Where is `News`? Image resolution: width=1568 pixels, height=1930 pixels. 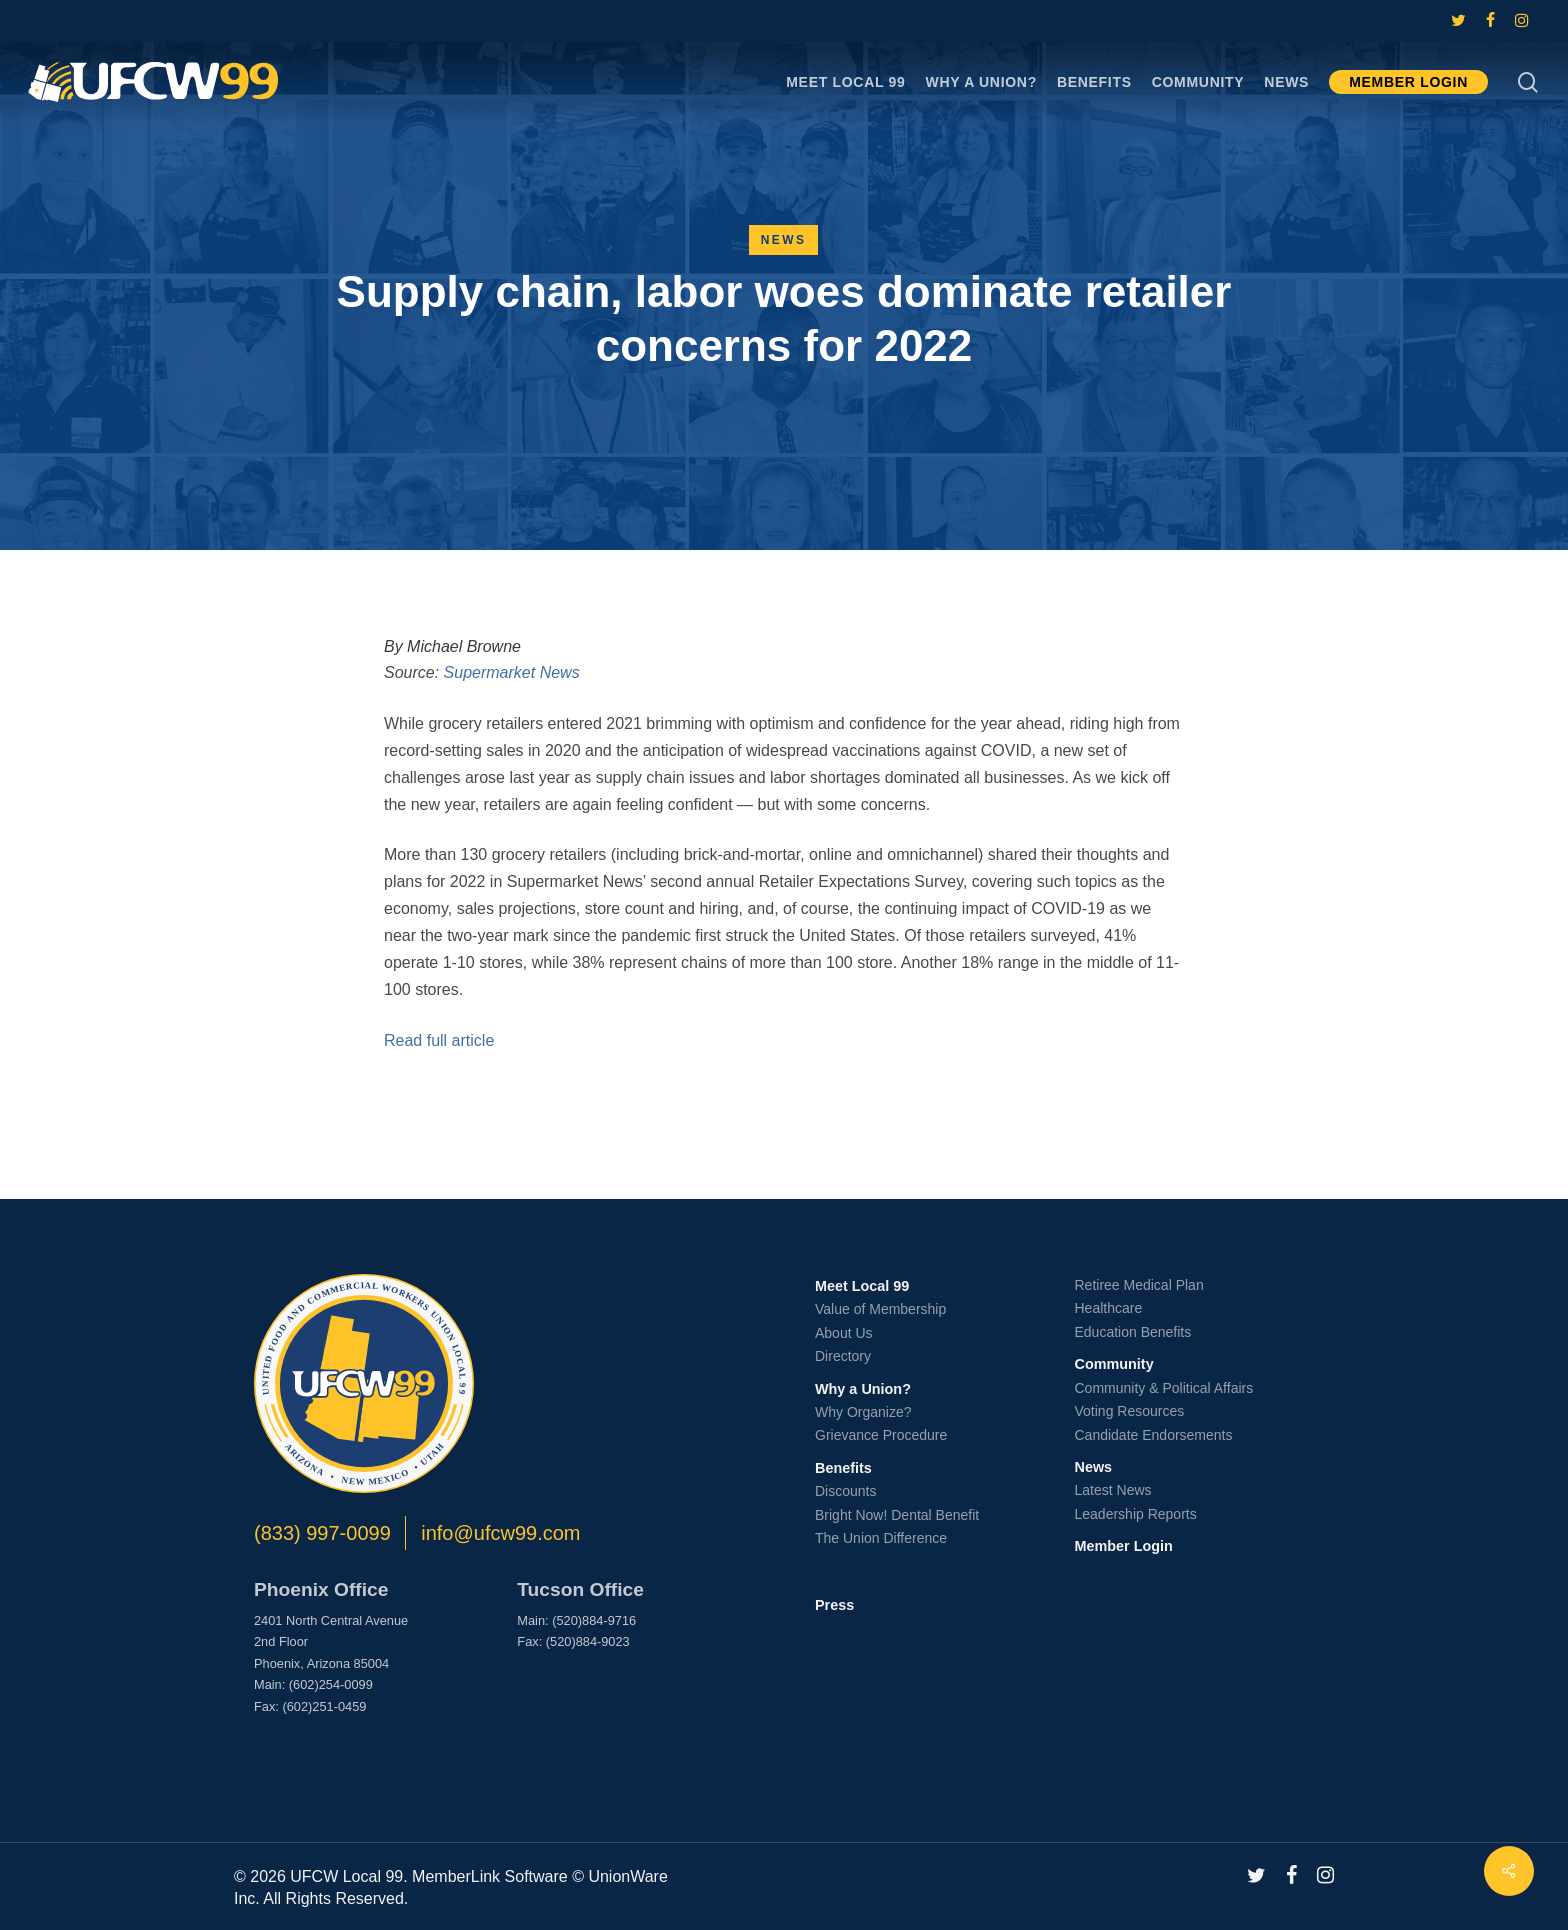 News is located at coordinates (784, 240).